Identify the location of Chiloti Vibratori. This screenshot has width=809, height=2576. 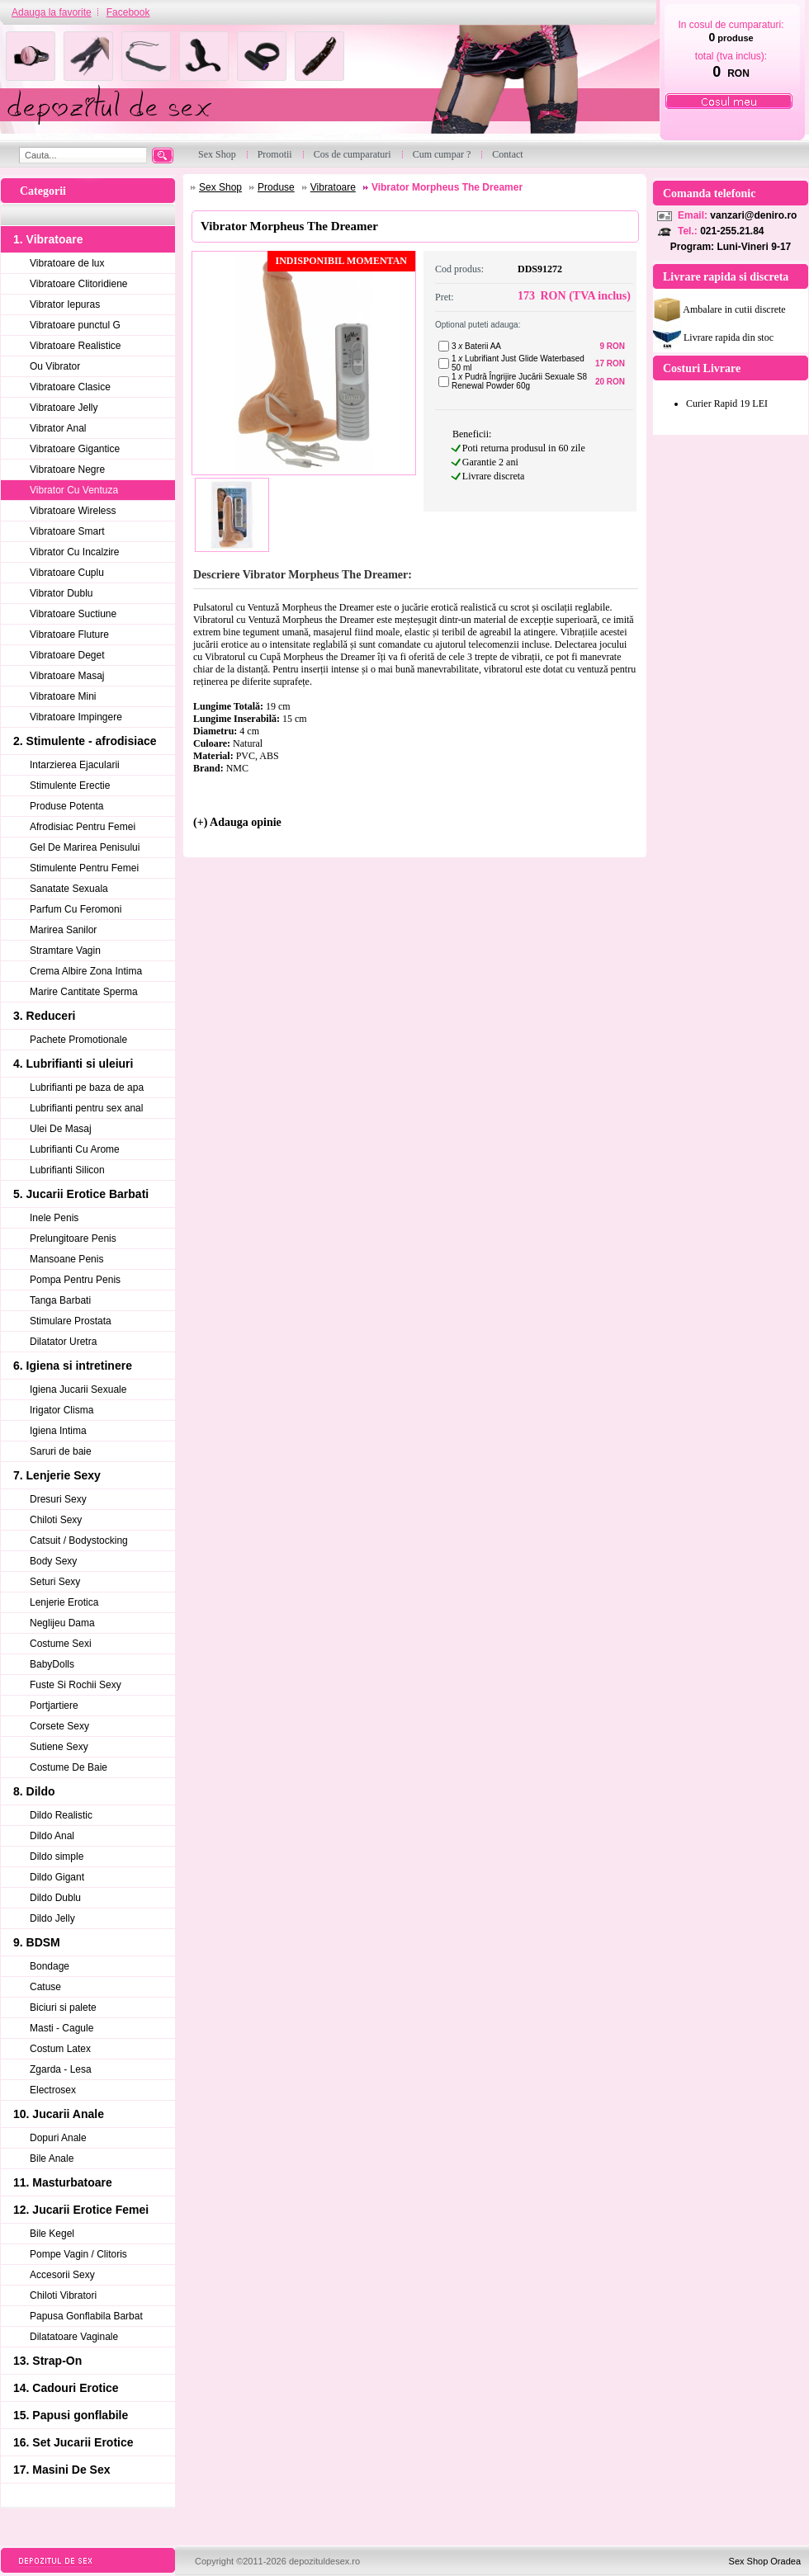
(63, 2295).